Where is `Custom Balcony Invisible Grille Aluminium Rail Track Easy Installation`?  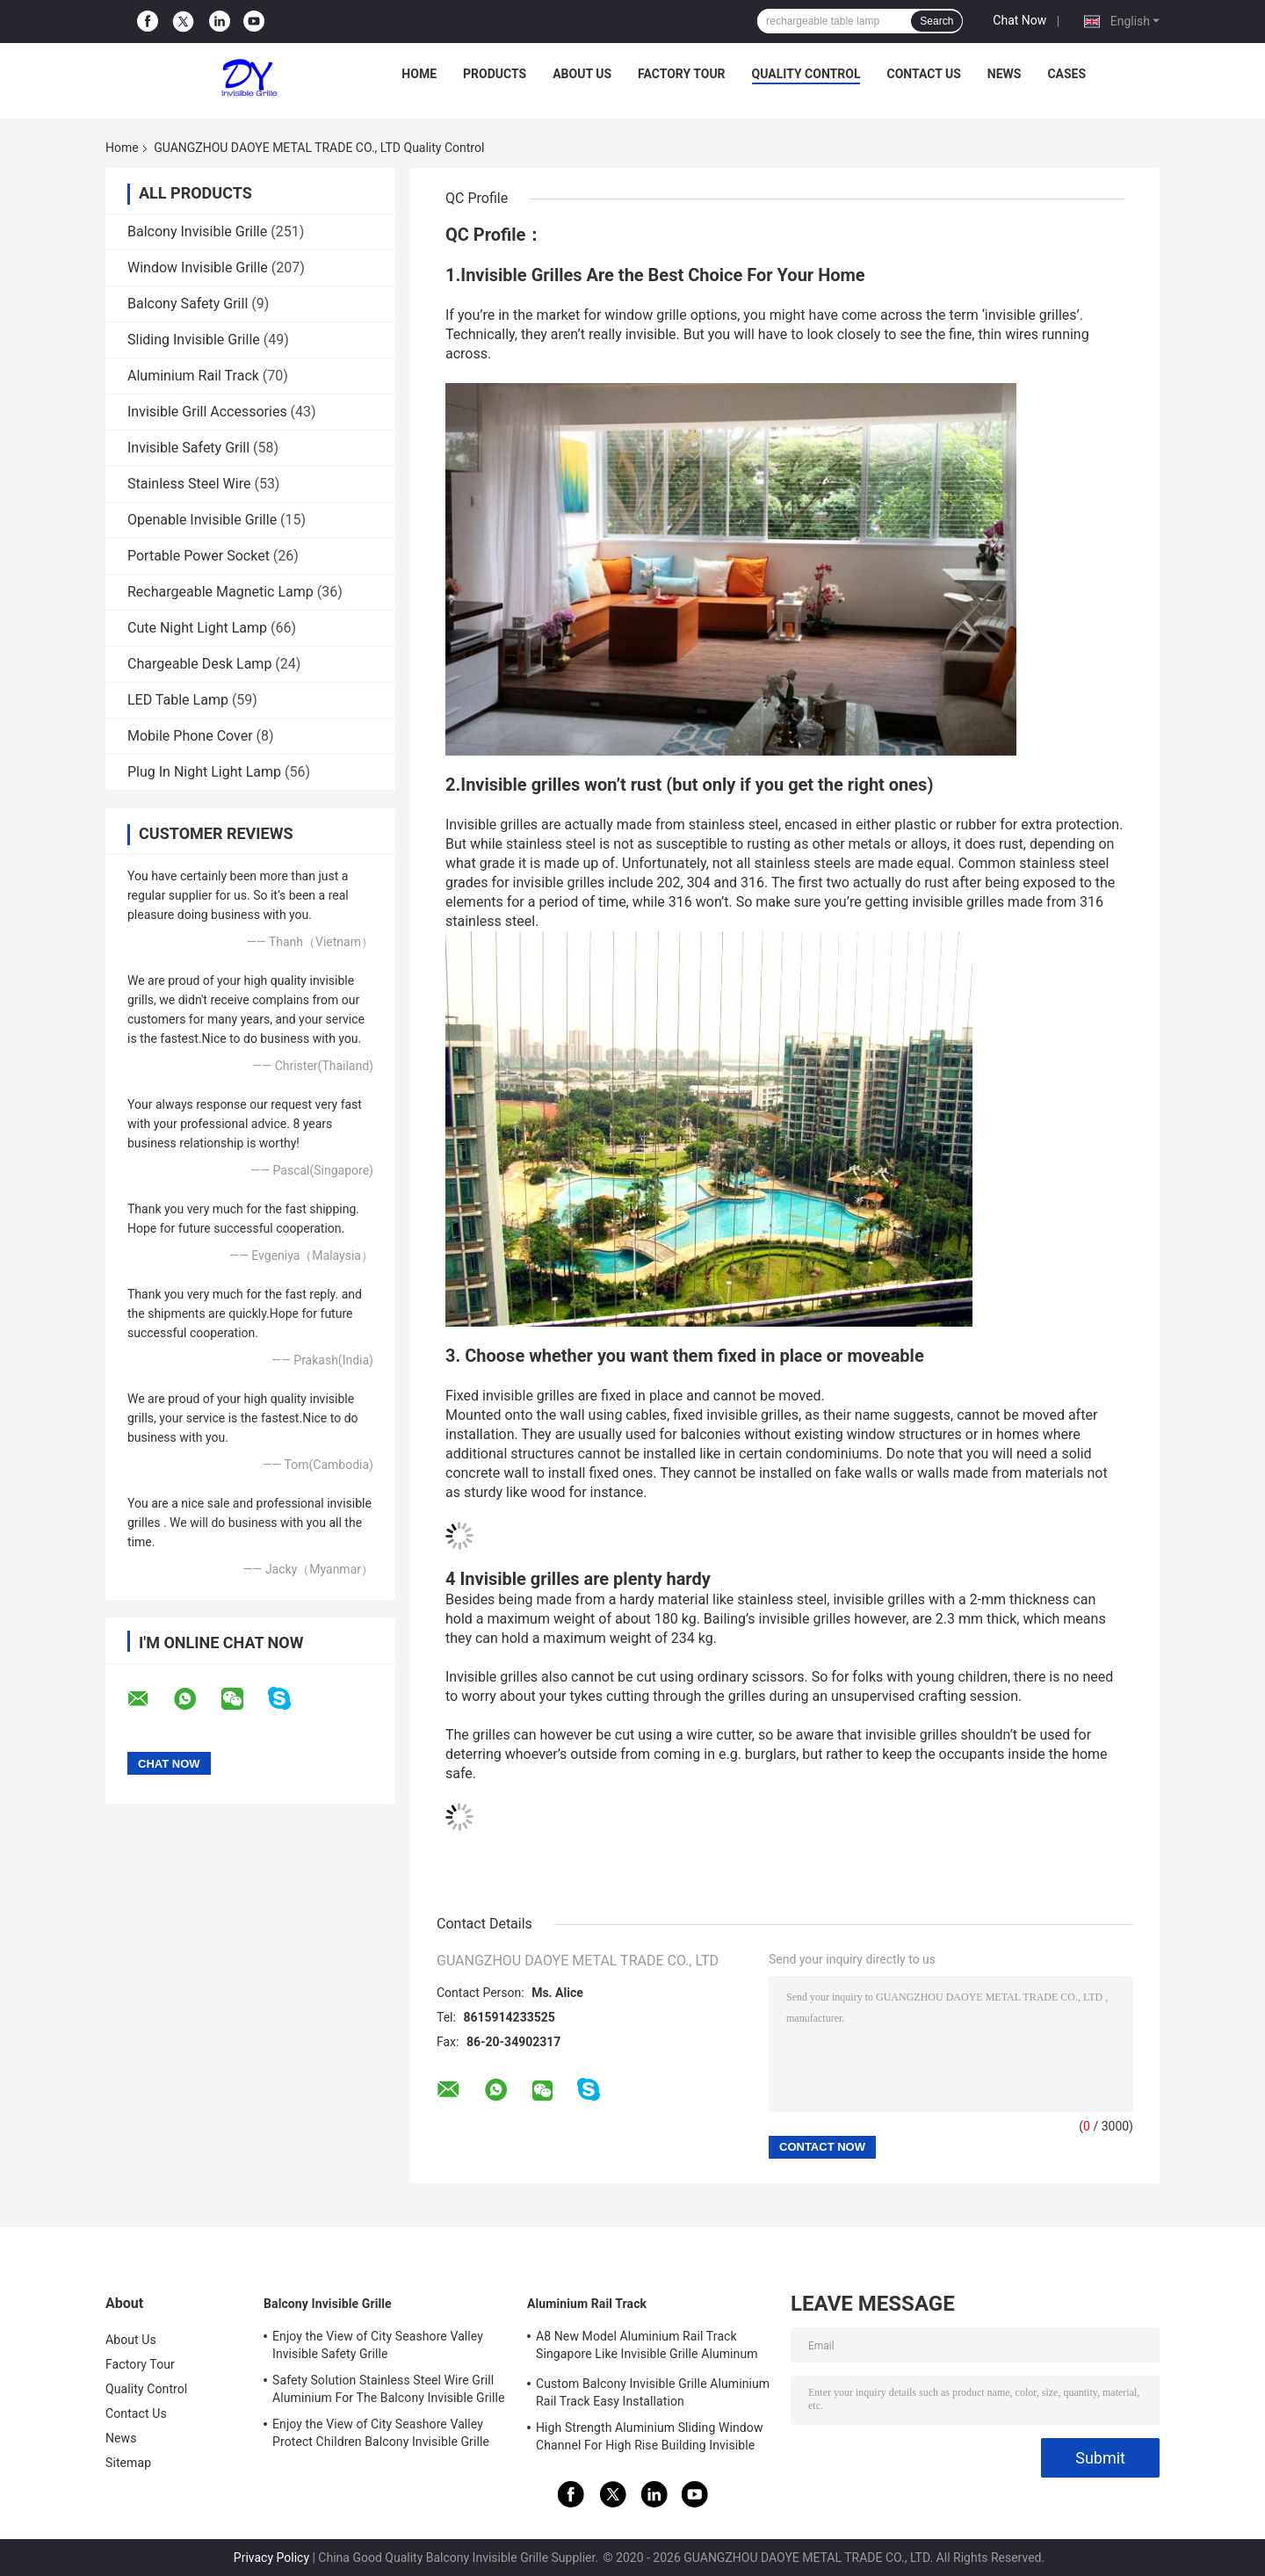
Custom Balcony Invisible Grille Aluminium Rail Track Easy Installation is located at coordinates (653, 2392).